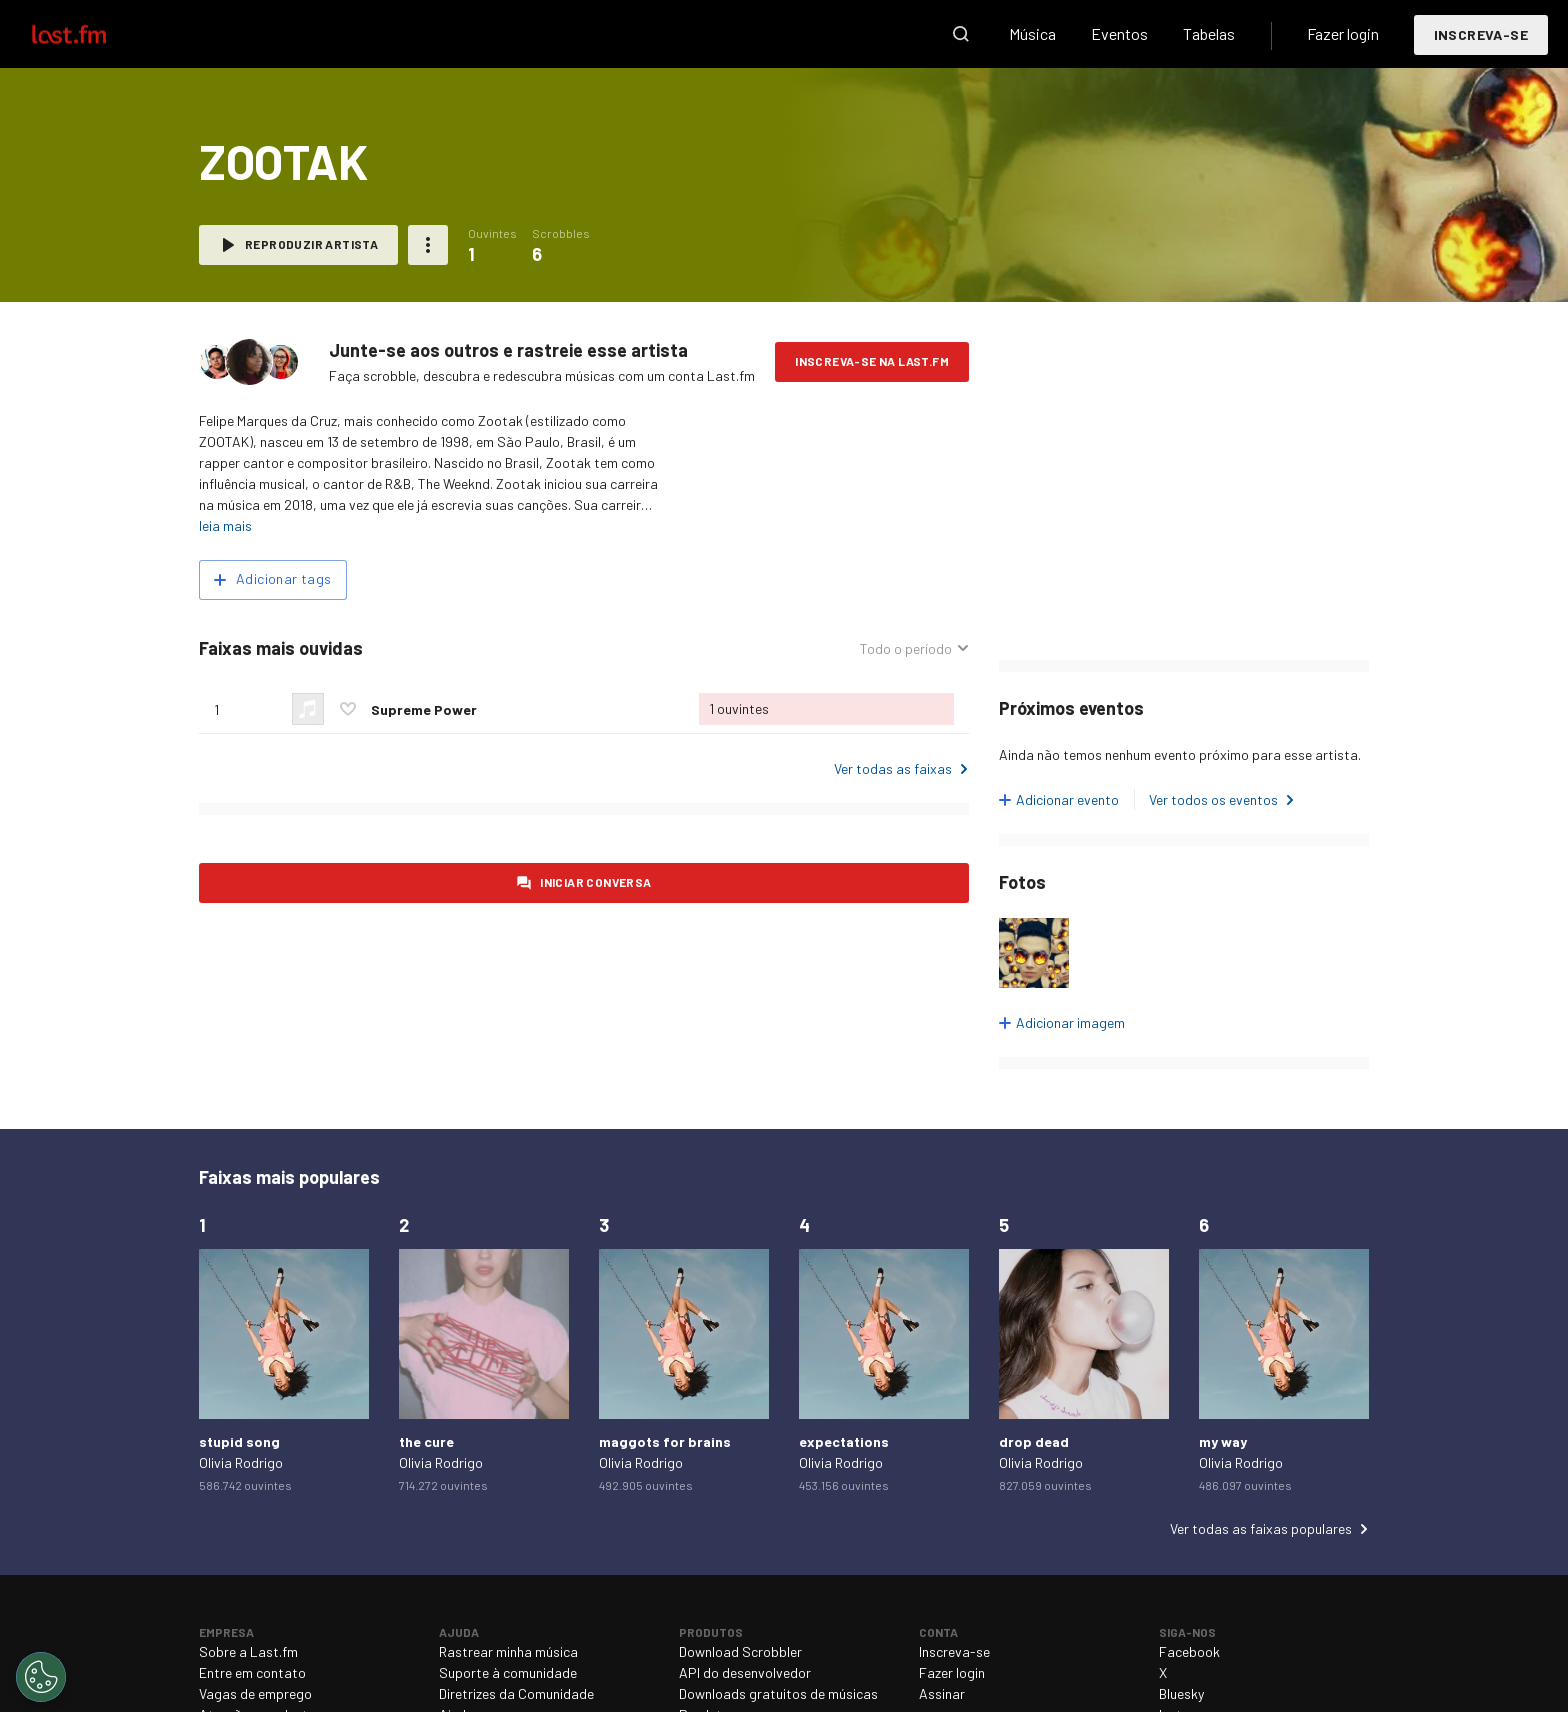 This screenshot has height=1712, width=1568. I want to click on my way, so click(1223, 1441).